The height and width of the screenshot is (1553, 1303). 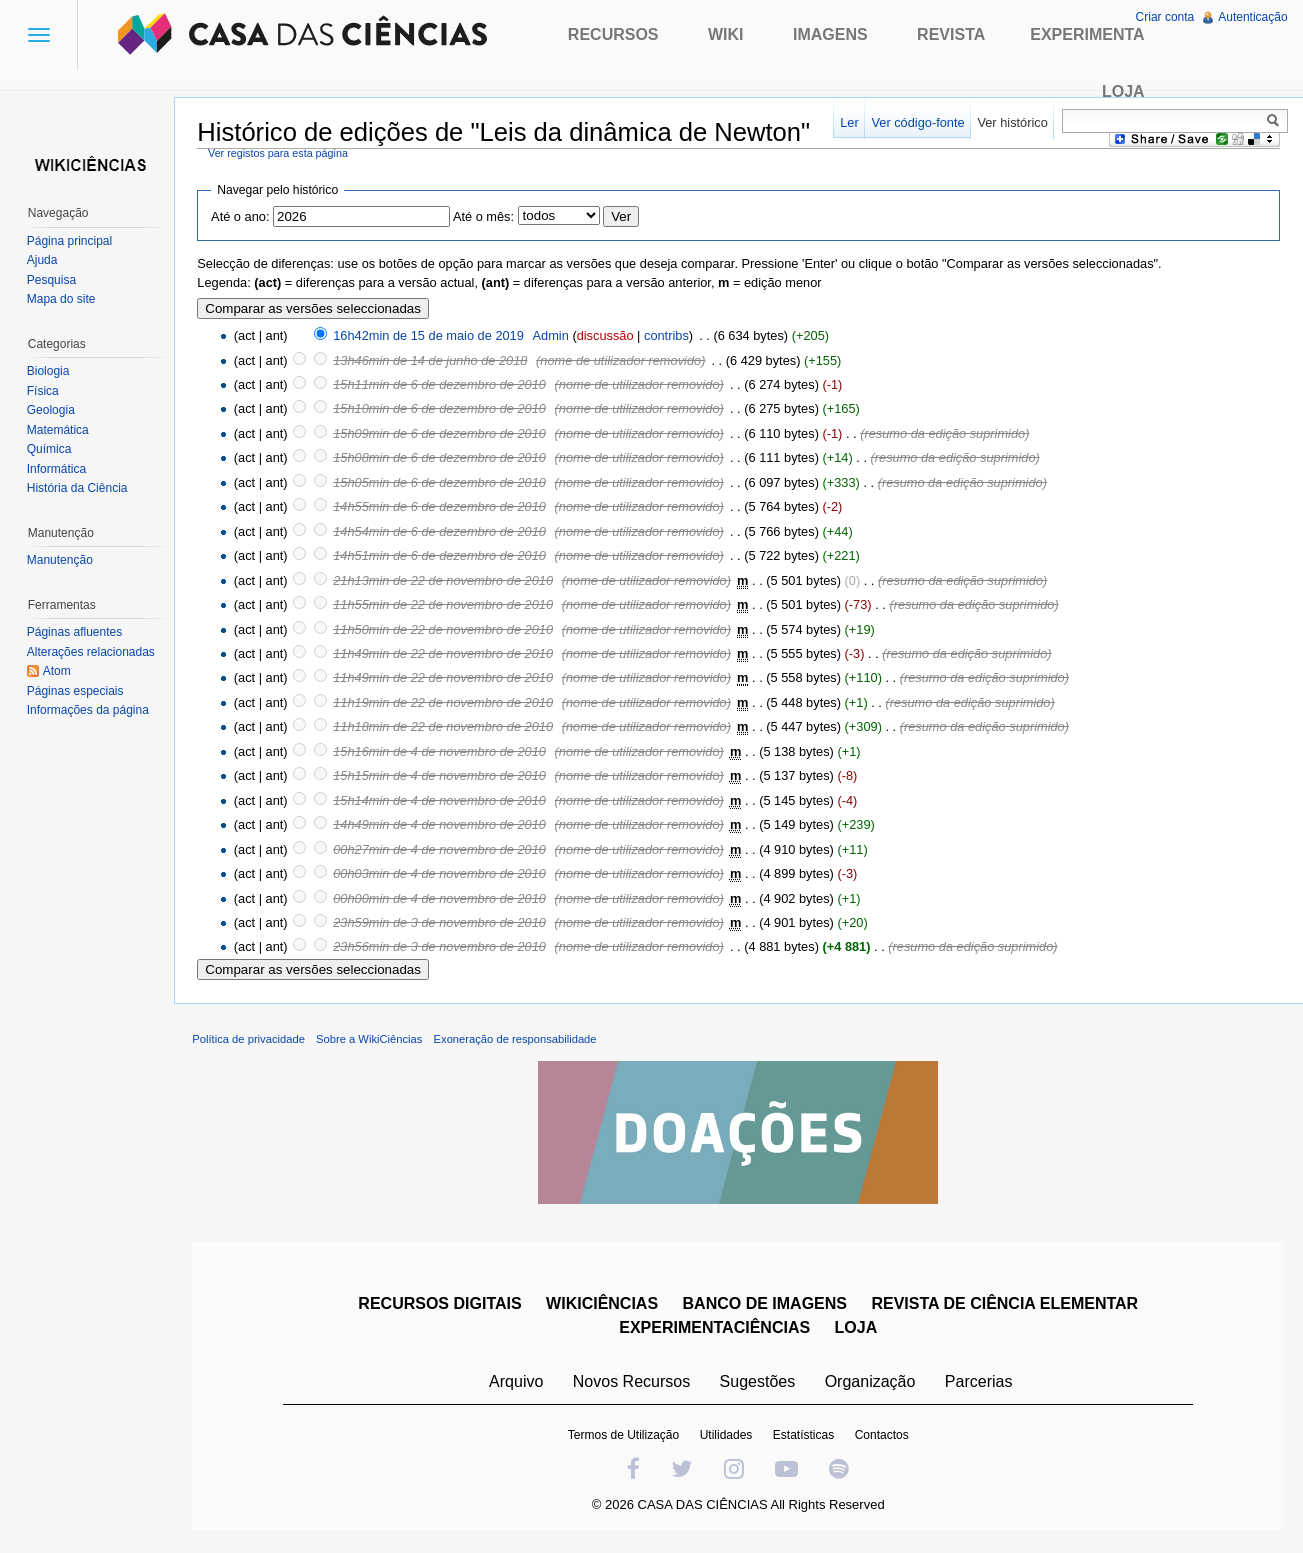 What do you see at coordinates (441, 1306) in the screenshot?
I see `RECURSOS DIGITAIS` at bounding box center [441, 1306].